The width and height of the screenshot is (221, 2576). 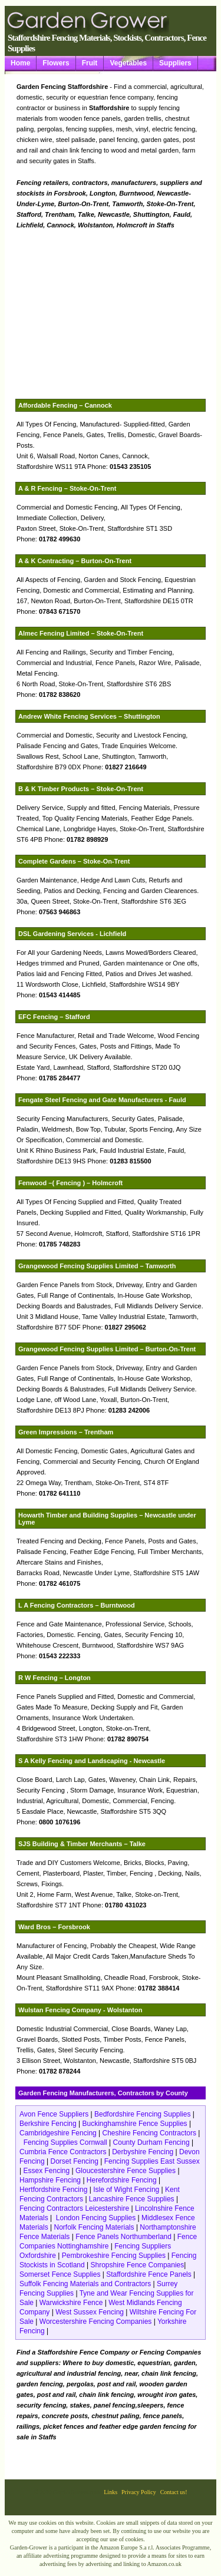 What do you see at coordinates (128, 63) in the screenshot?
I see `Vegetables` at bounding box center [128, 63].